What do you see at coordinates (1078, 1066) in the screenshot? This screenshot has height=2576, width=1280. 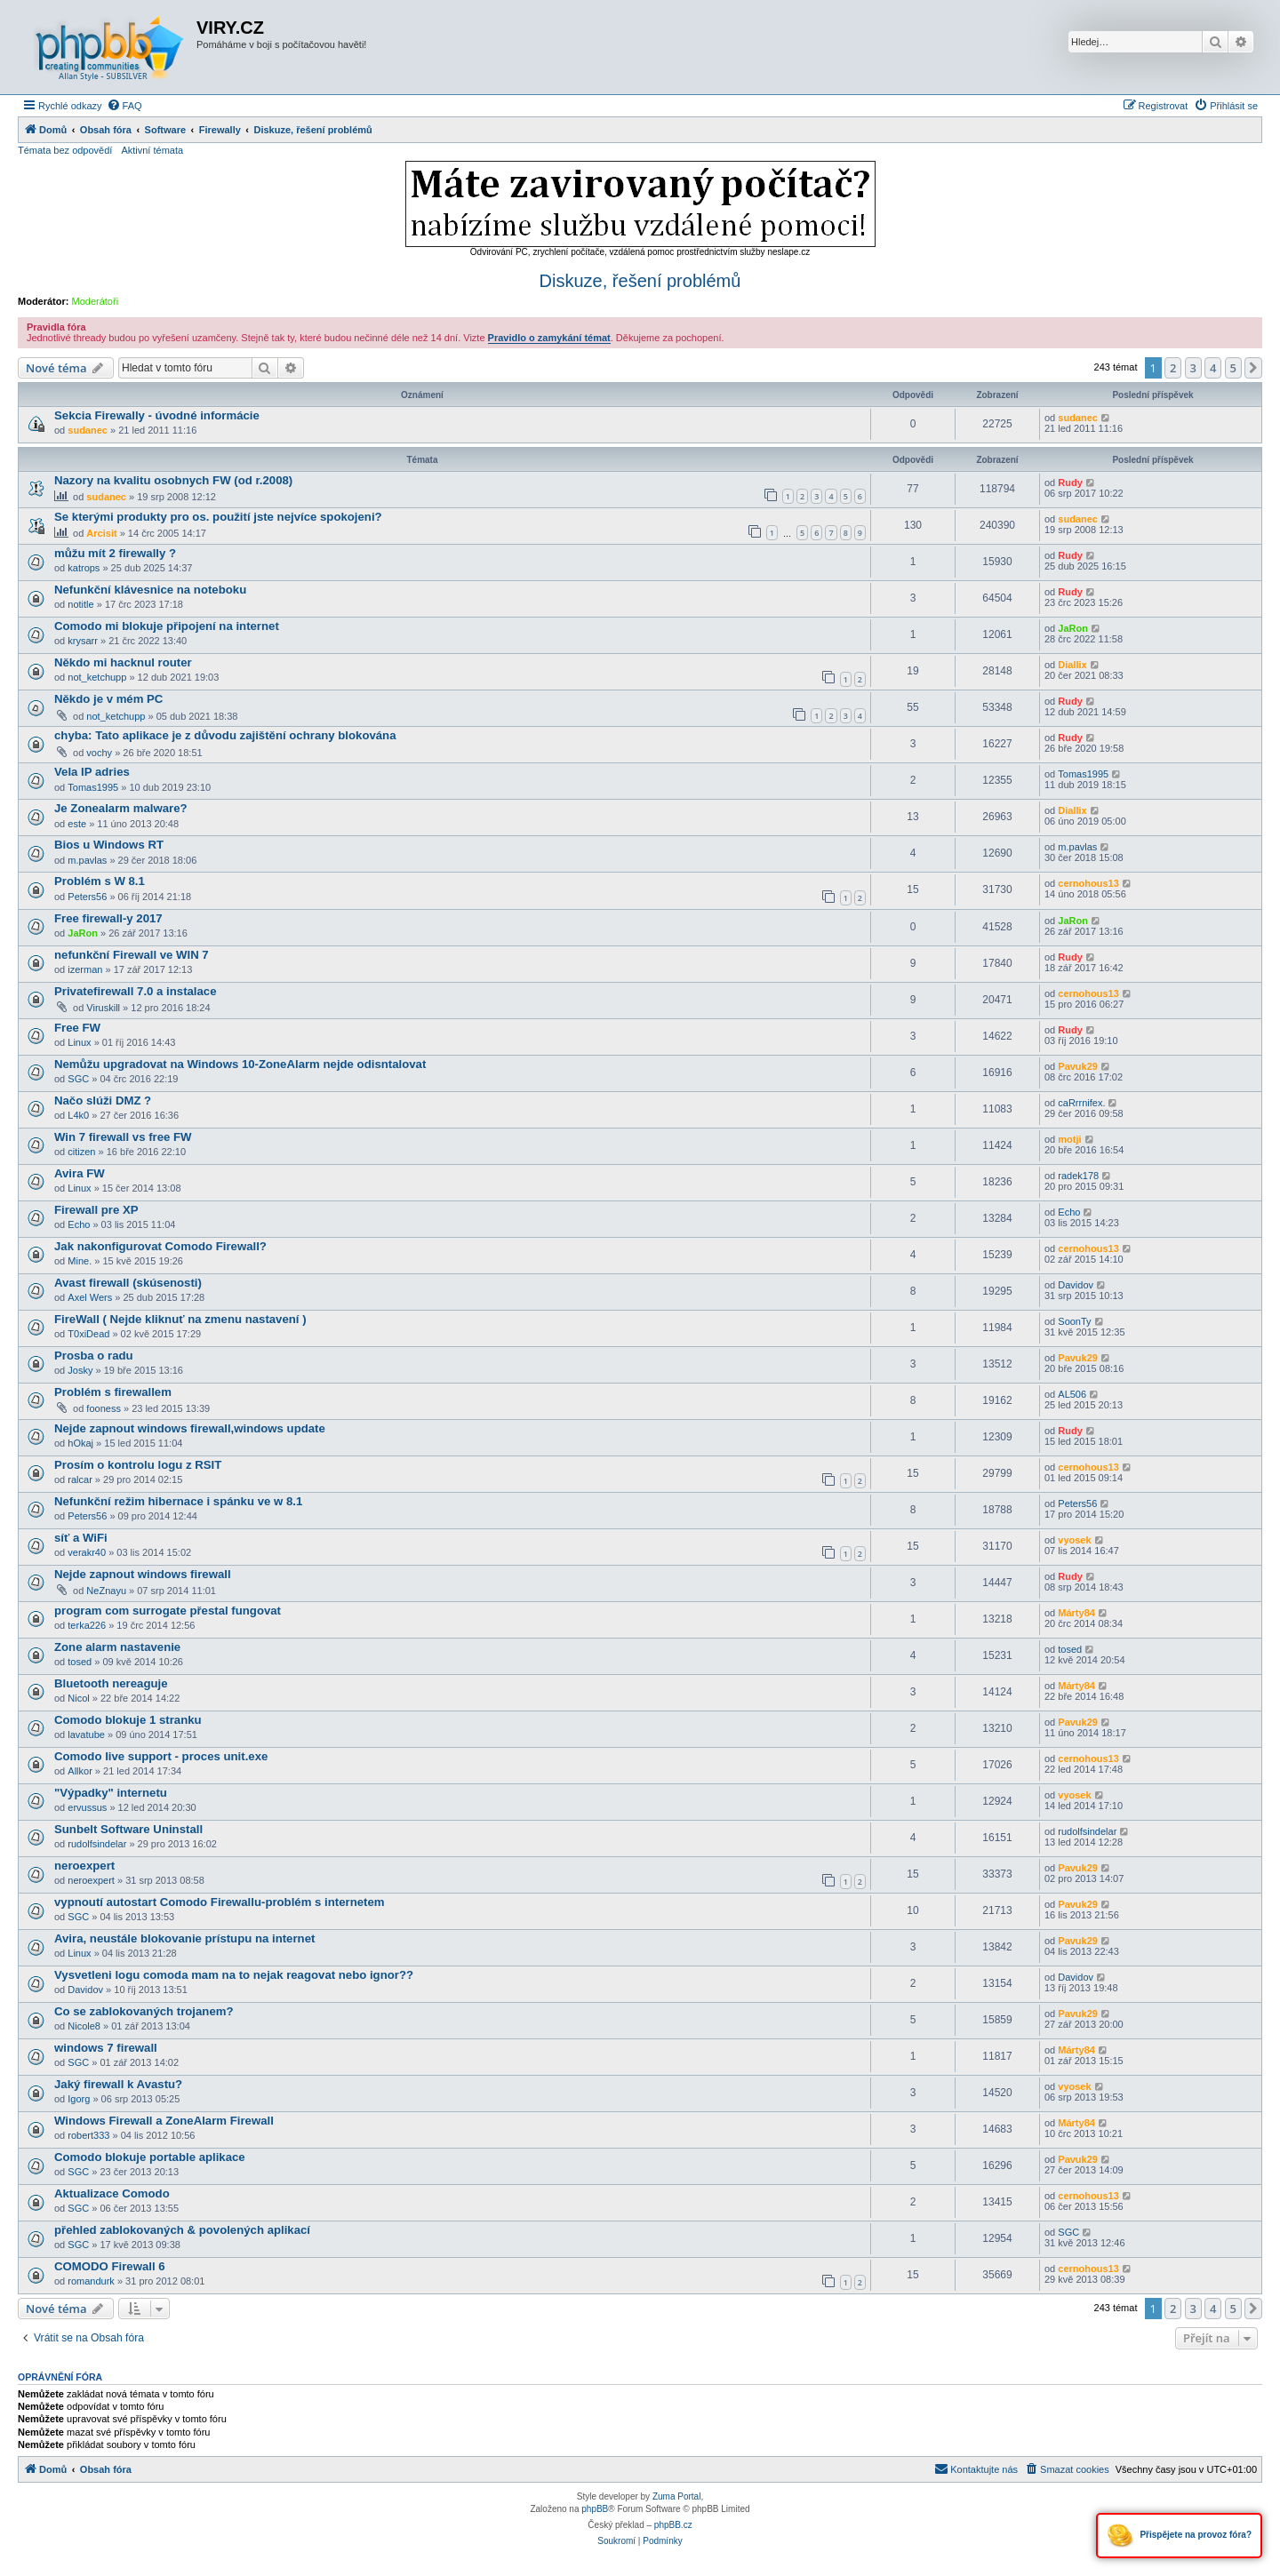 I see `Pavuk29` at bounding box center [1078, 1066].